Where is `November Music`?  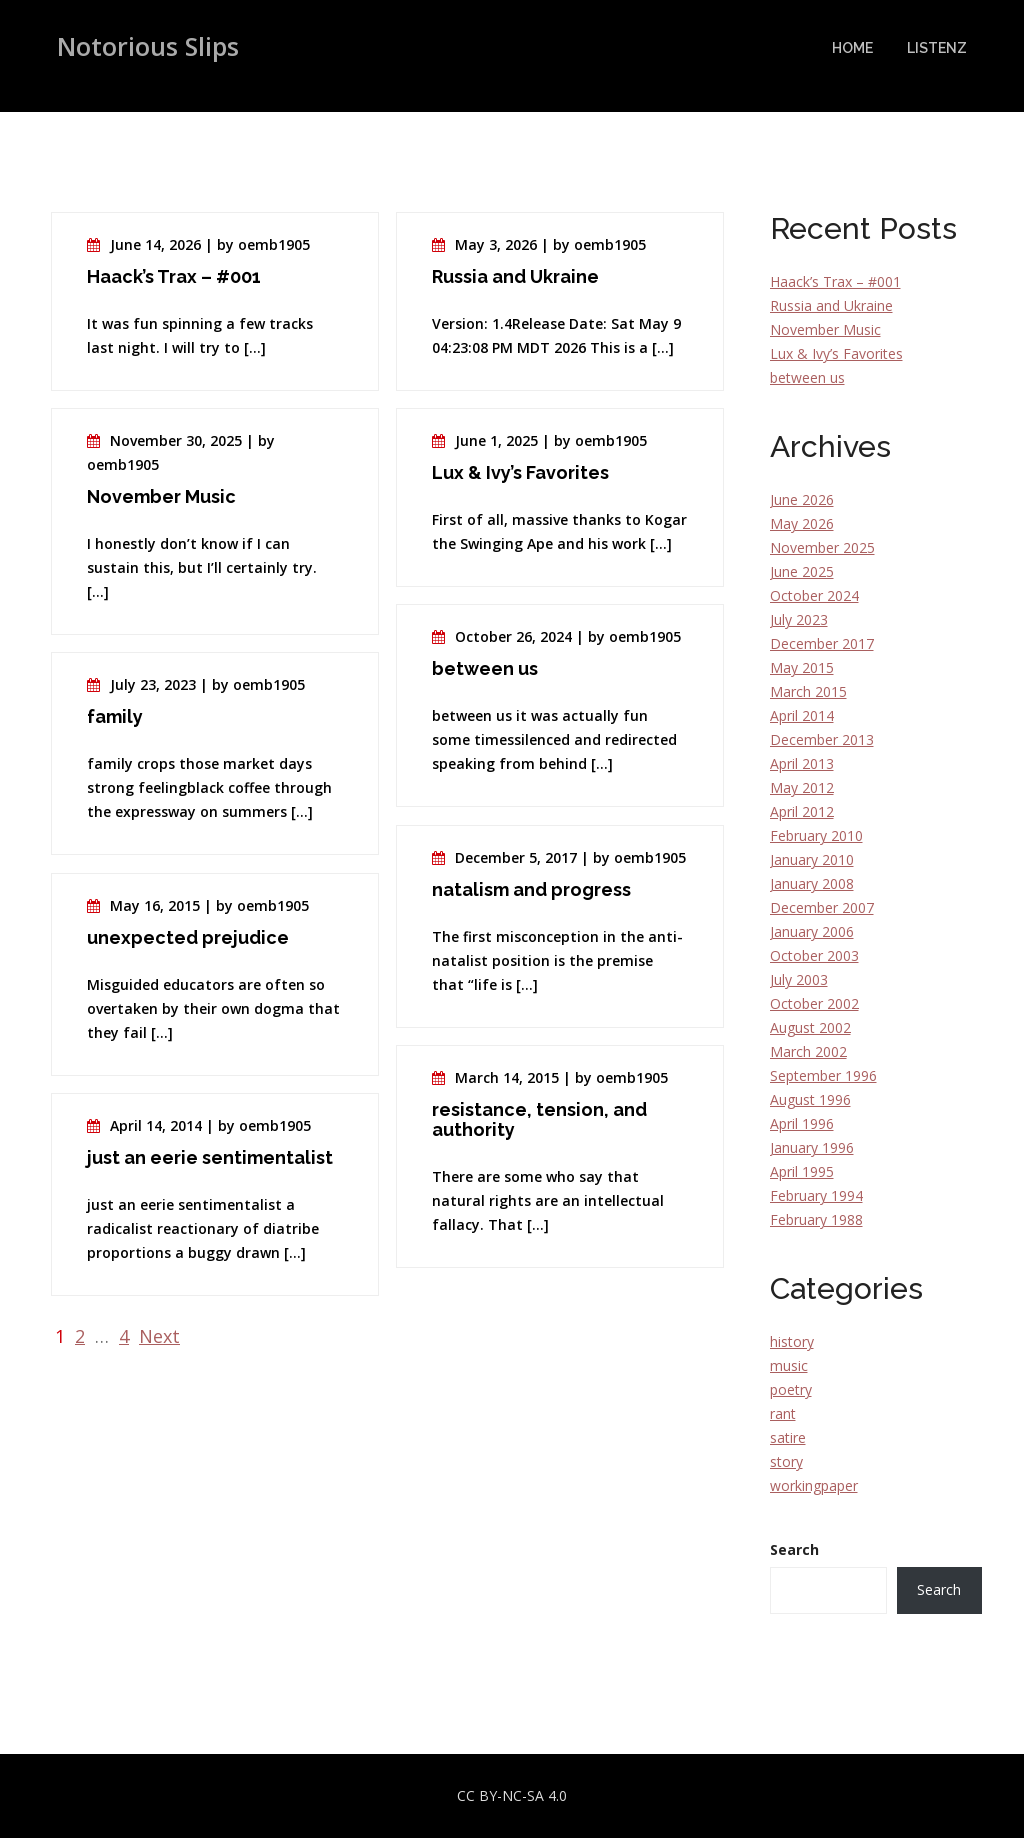
November Music is located at coordinates (825, 329).